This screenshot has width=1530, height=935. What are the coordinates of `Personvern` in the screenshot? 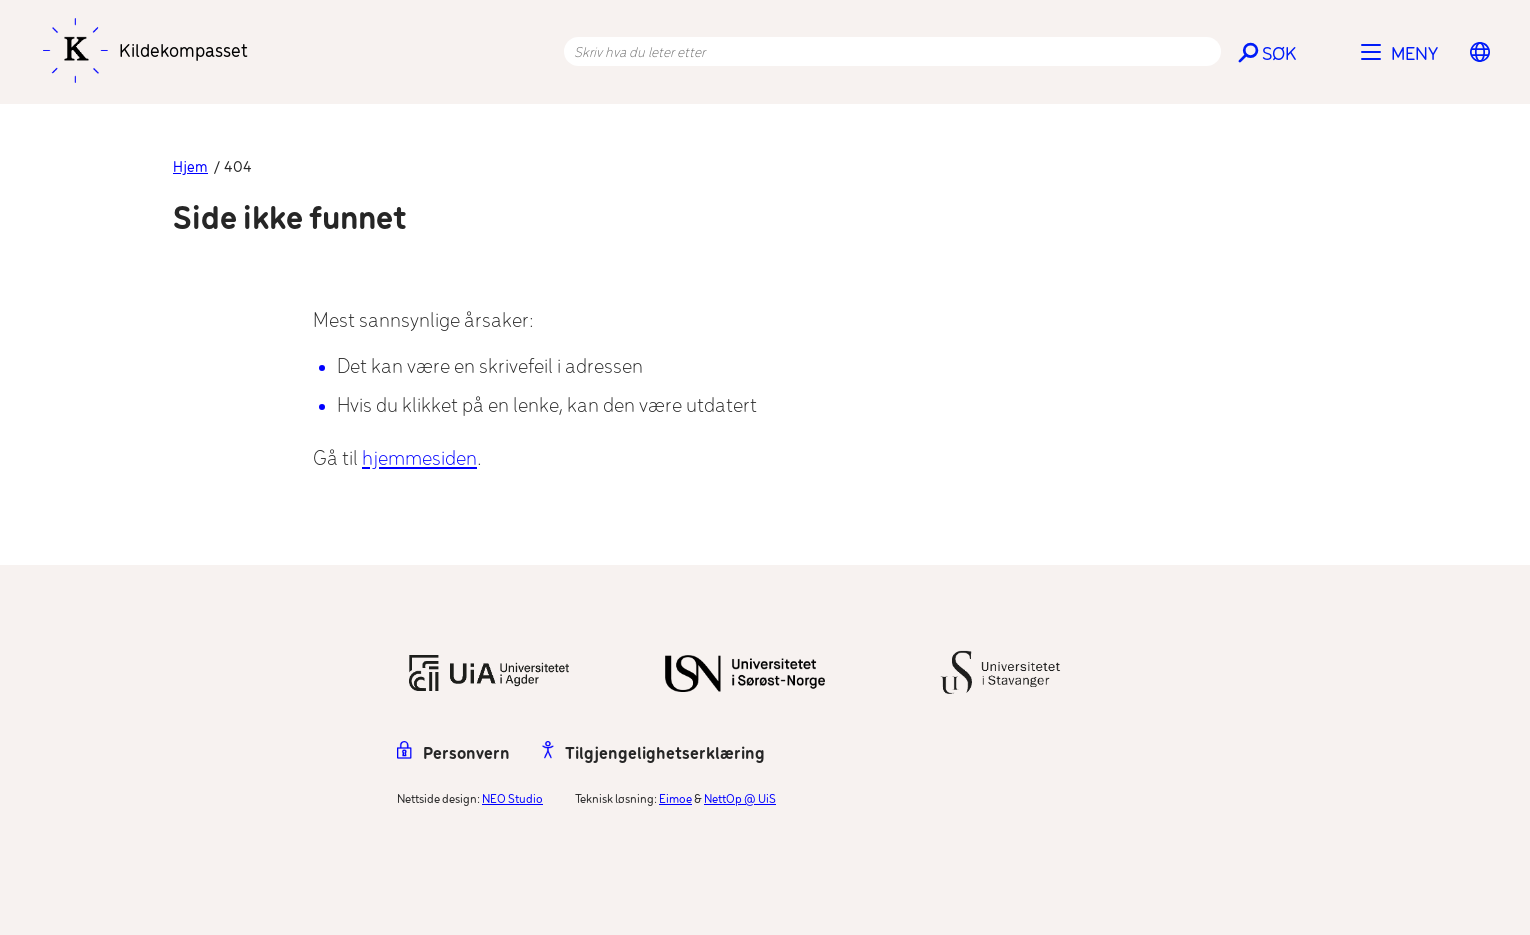 It's located at (453, 754).